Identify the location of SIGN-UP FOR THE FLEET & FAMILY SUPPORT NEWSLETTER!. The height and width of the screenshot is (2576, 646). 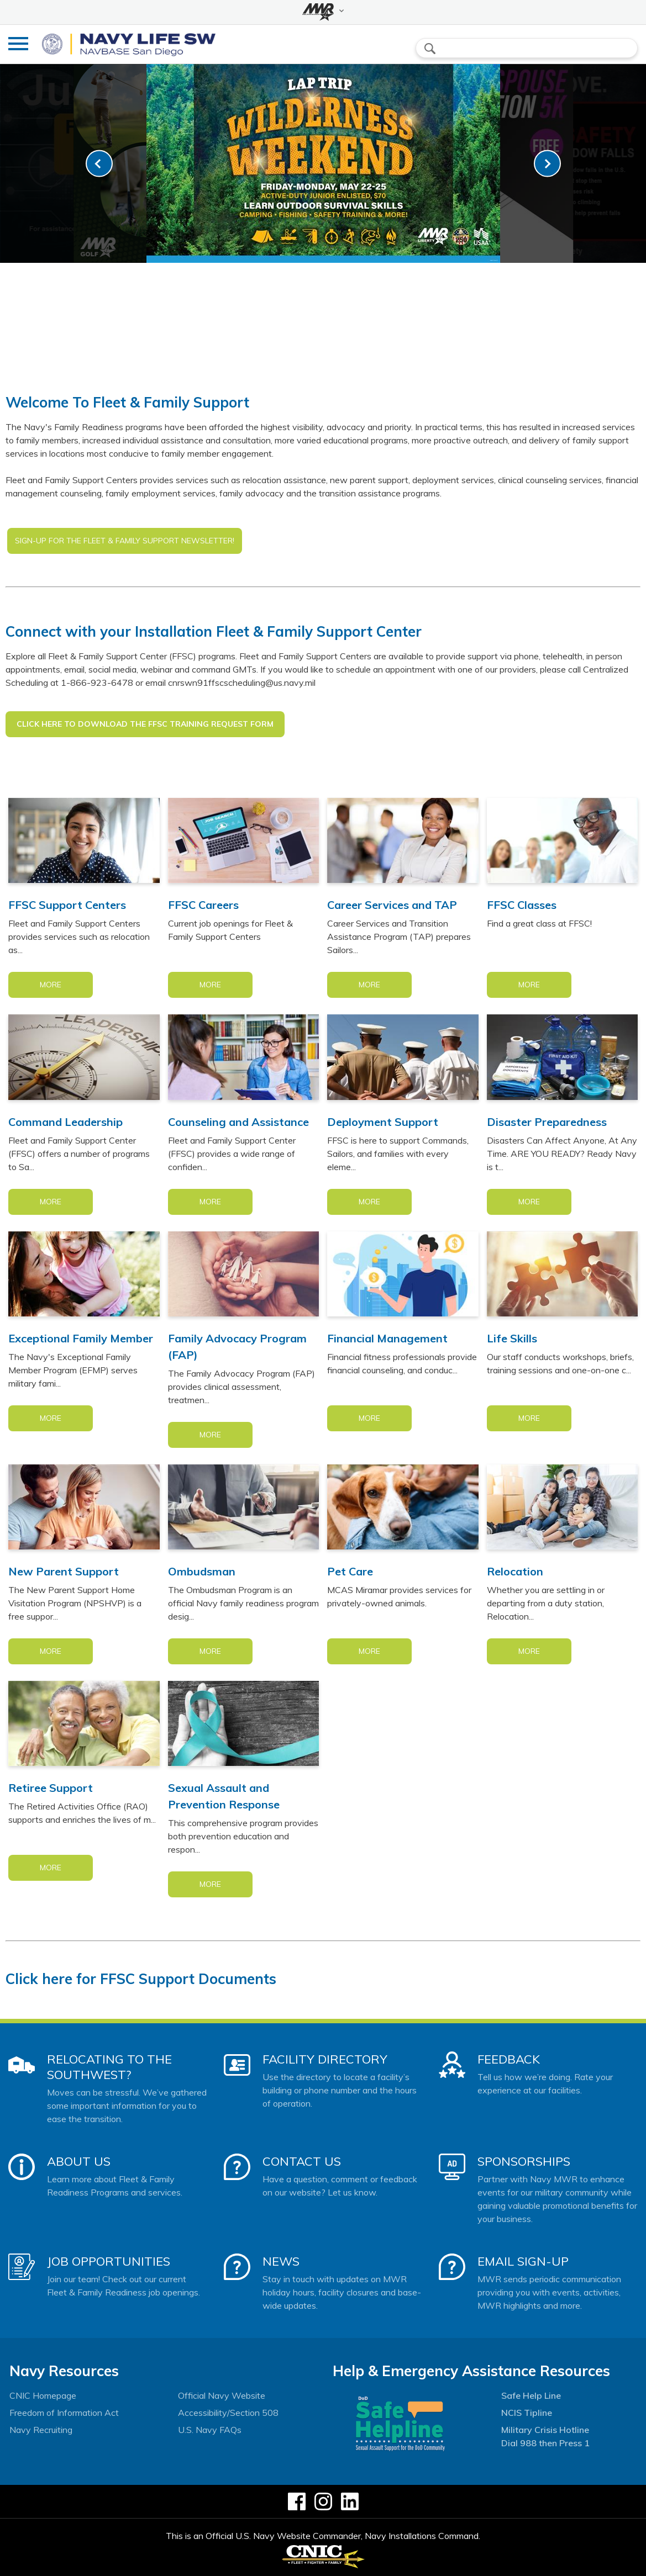
(124, 541).